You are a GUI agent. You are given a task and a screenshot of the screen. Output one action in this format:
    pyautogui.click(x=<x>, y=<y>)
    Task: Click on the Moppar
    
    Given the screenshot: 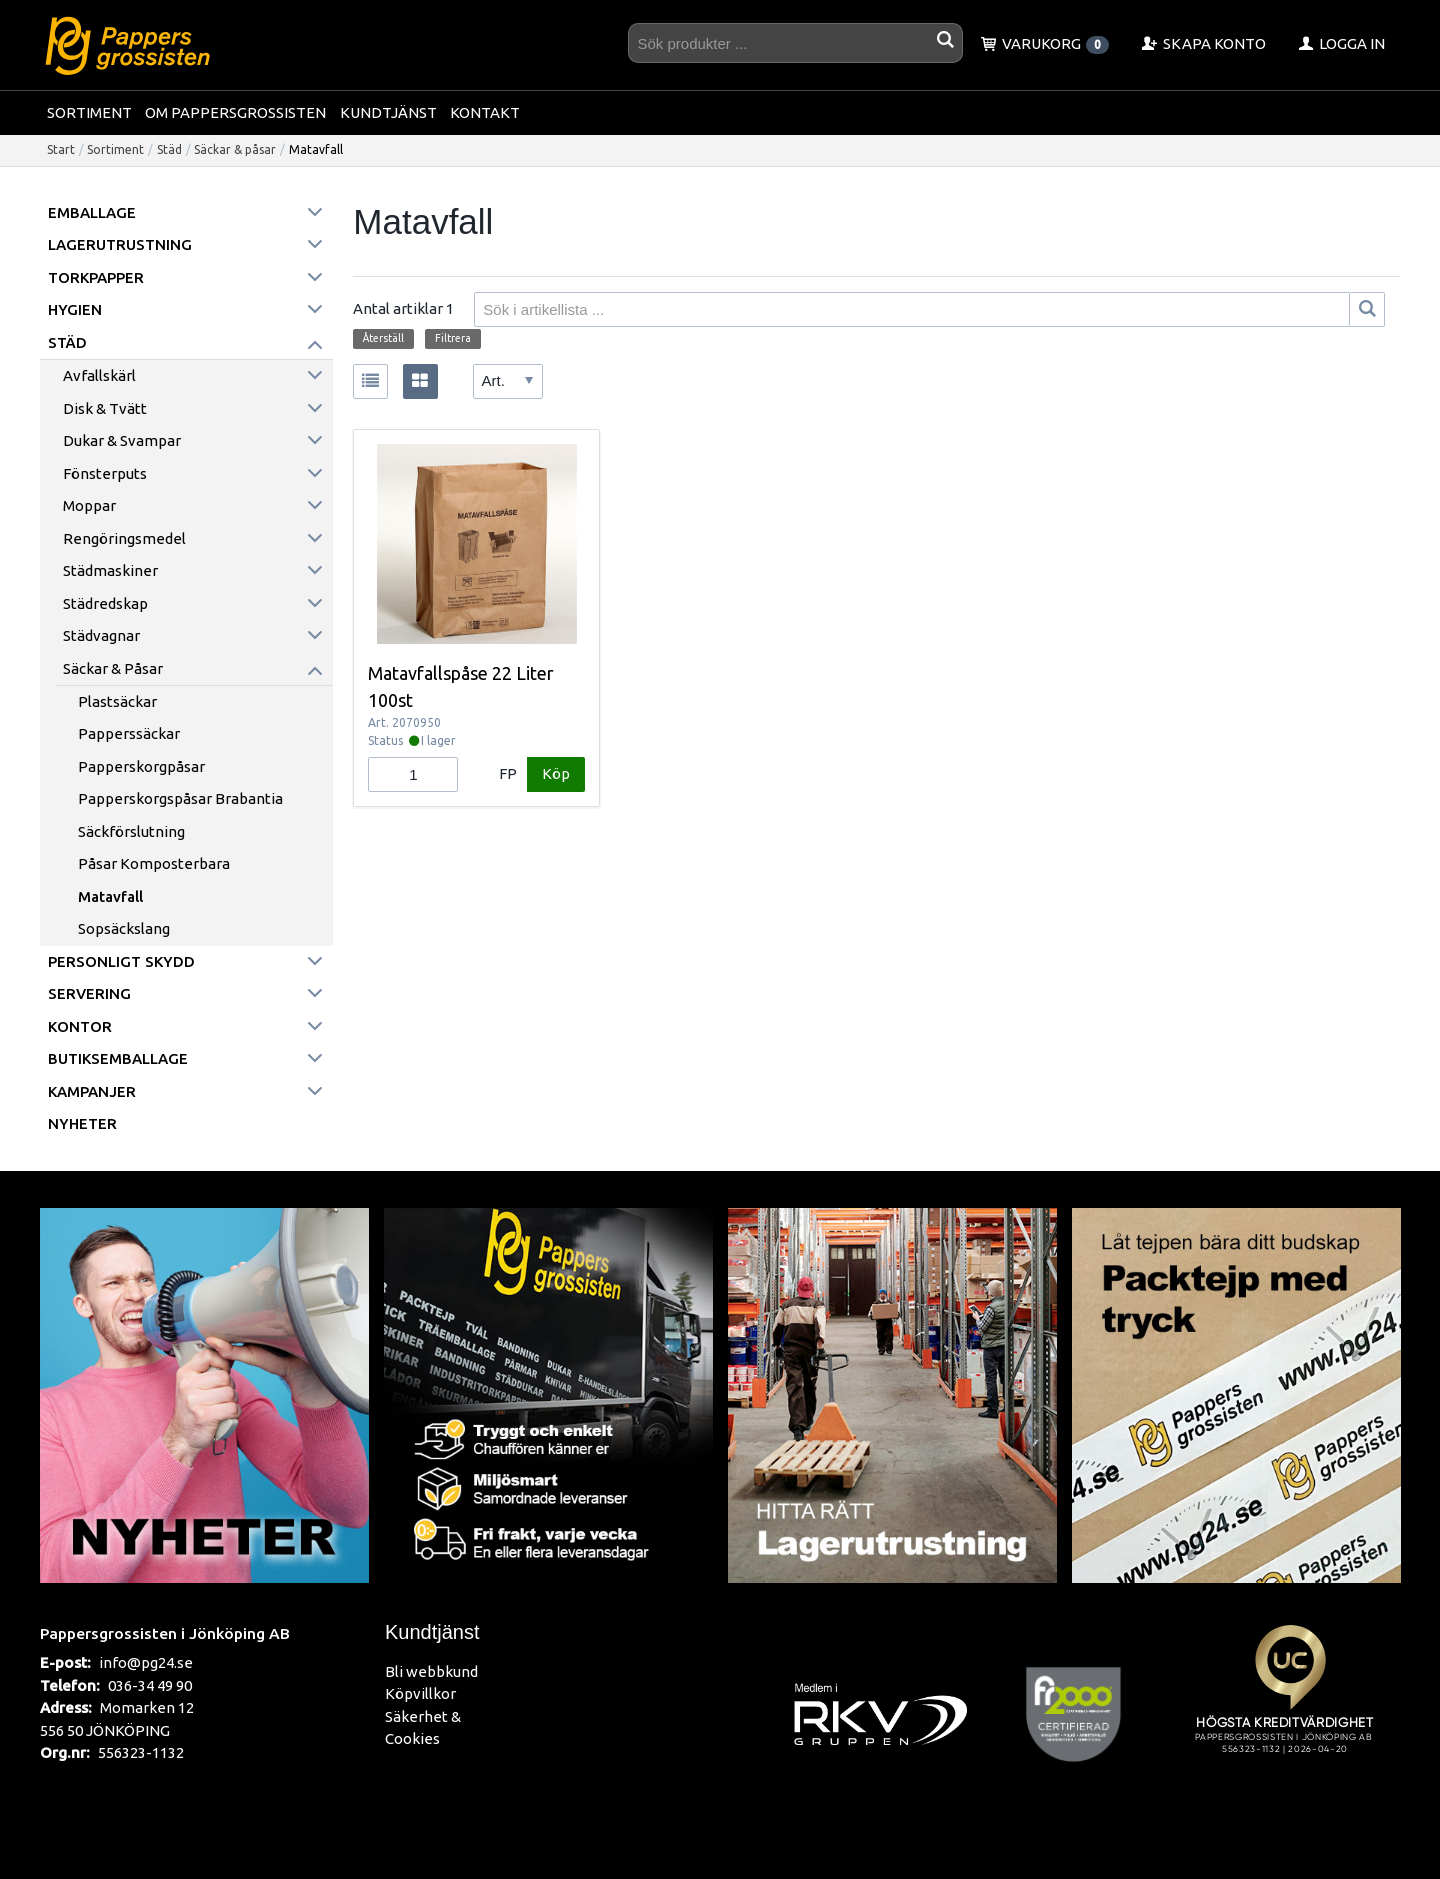 What is the action you would take?
    pyautogui.click(x=89, y=505)
    